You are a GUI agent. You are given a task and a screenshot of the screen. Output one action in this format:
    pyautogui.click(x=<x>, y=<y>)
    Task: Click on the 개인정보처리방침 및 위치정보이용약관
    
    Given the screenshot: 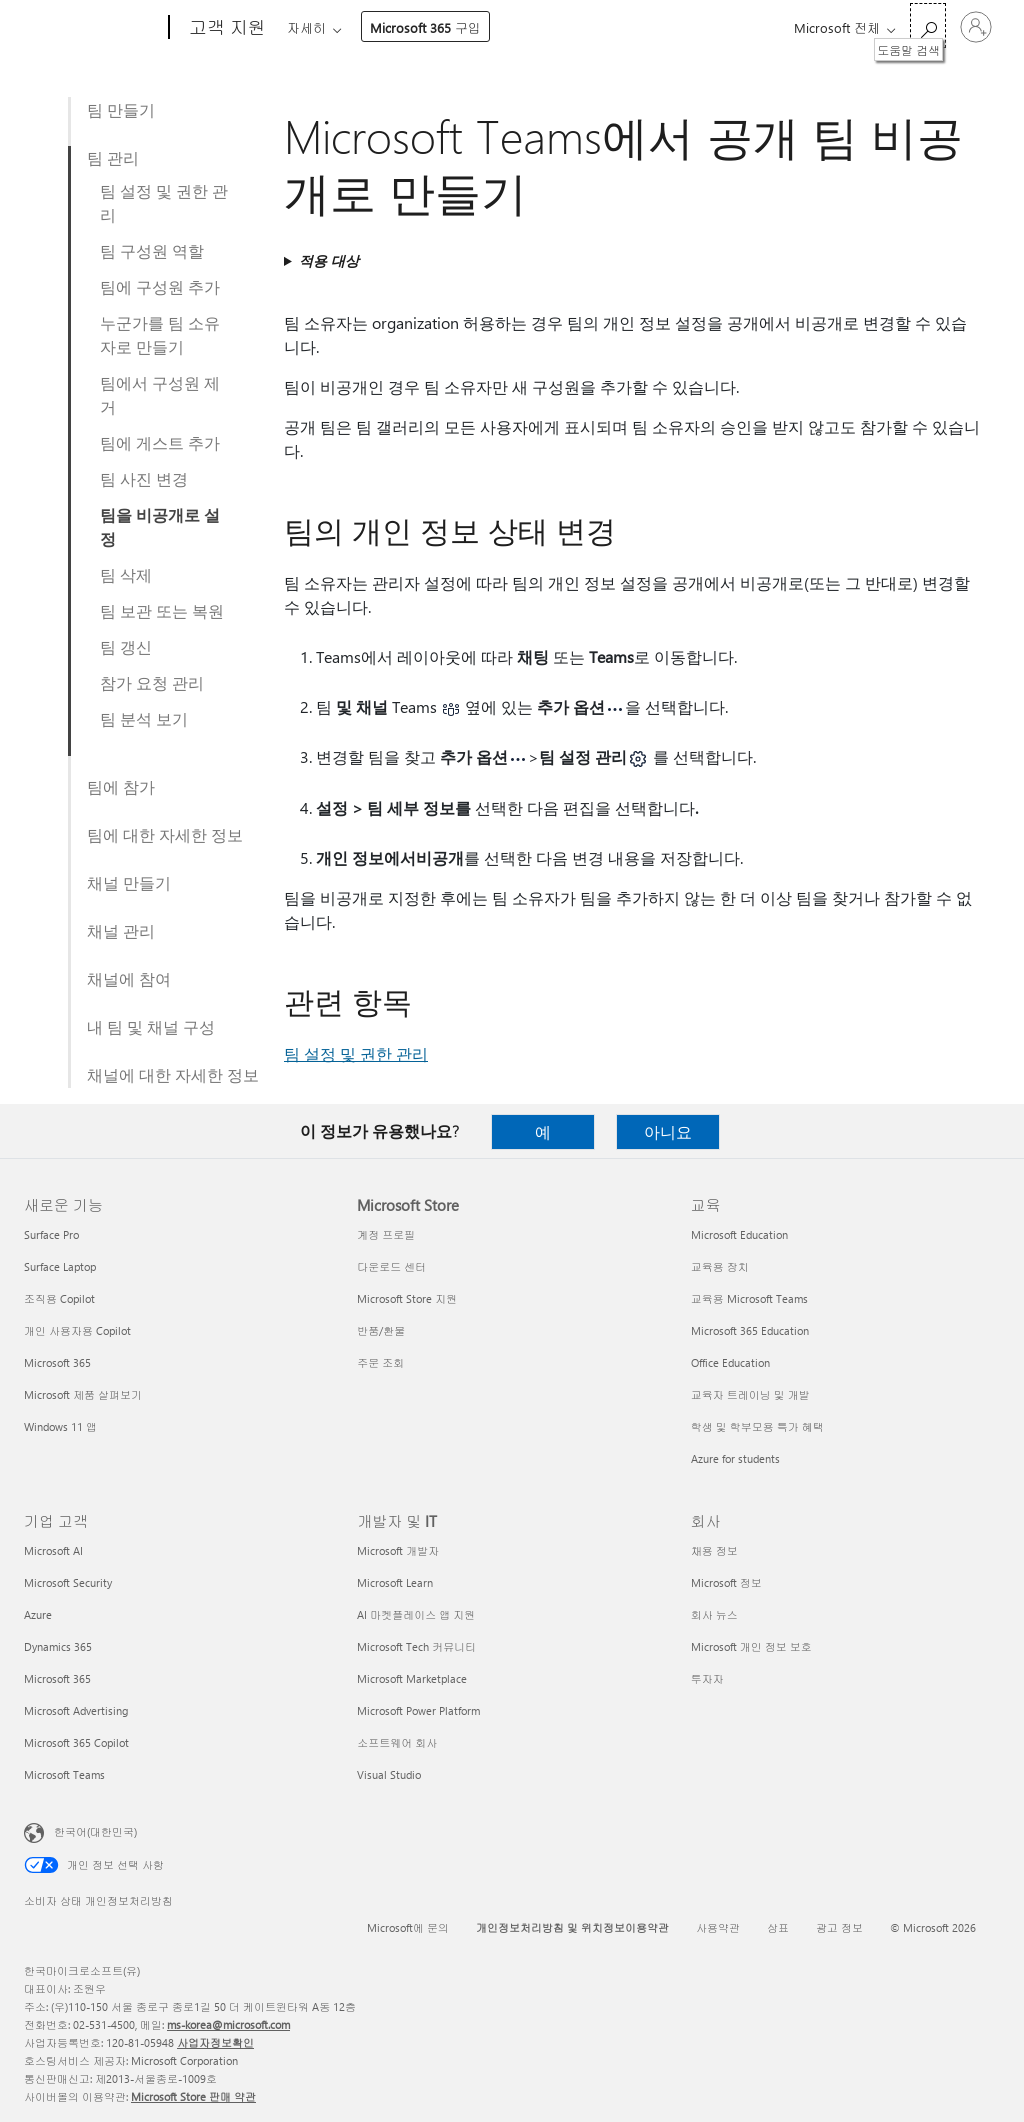 What is the action you would take?
    pyautogui.click(x=572, y=1927)
    